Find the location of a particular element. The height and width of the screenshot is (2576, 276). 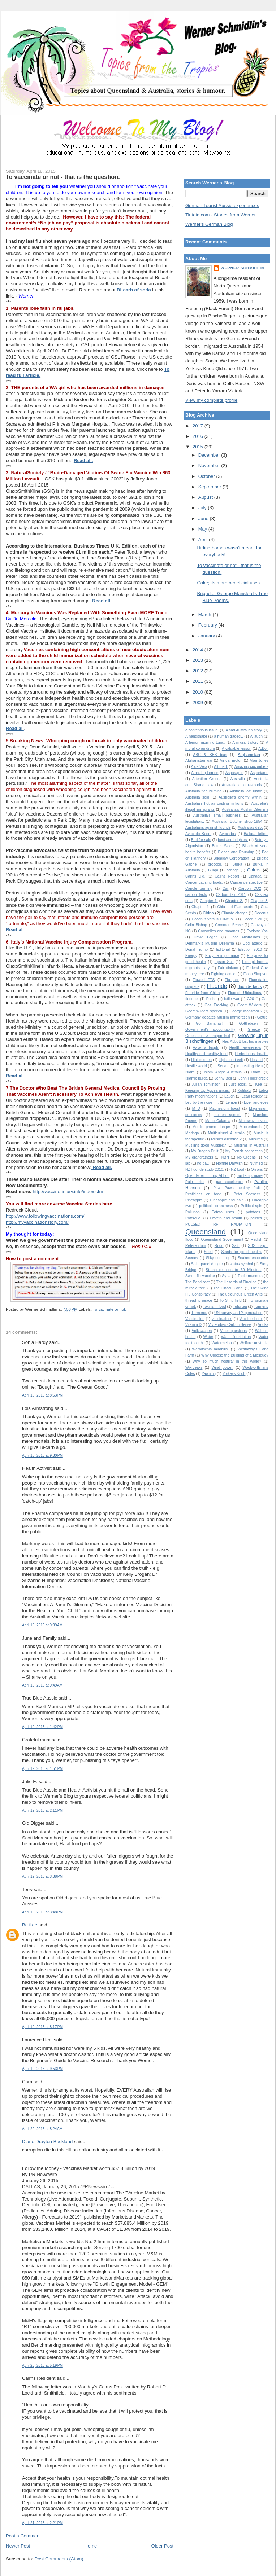

Gottliebsen is located at coordinates (248, 1023).